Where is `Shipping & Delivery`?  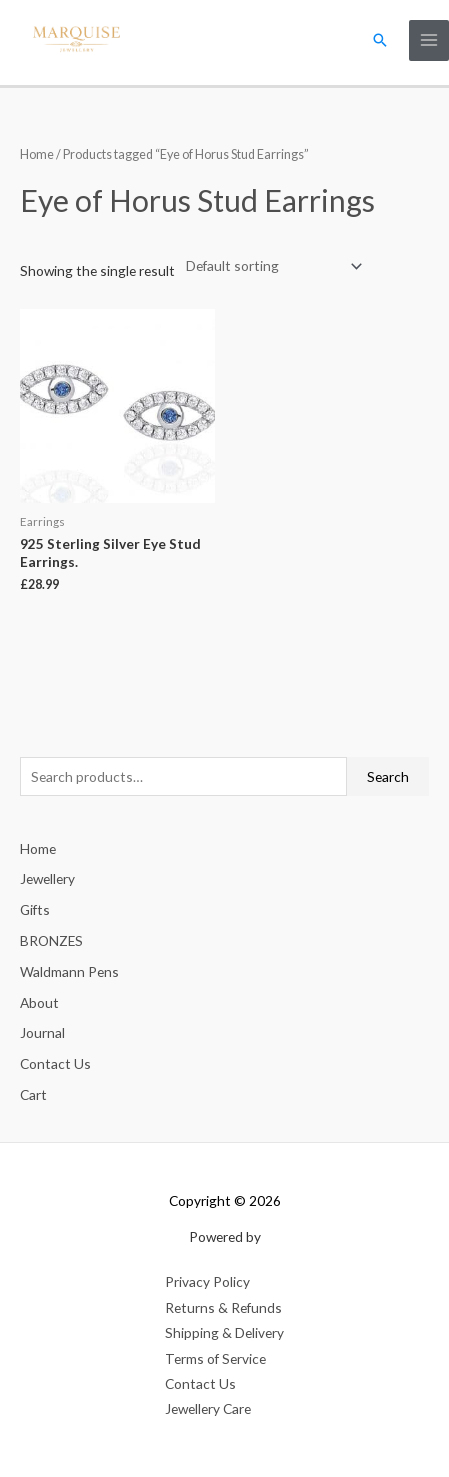 Shipping & Delivery is located at coordinates (224, 1332).